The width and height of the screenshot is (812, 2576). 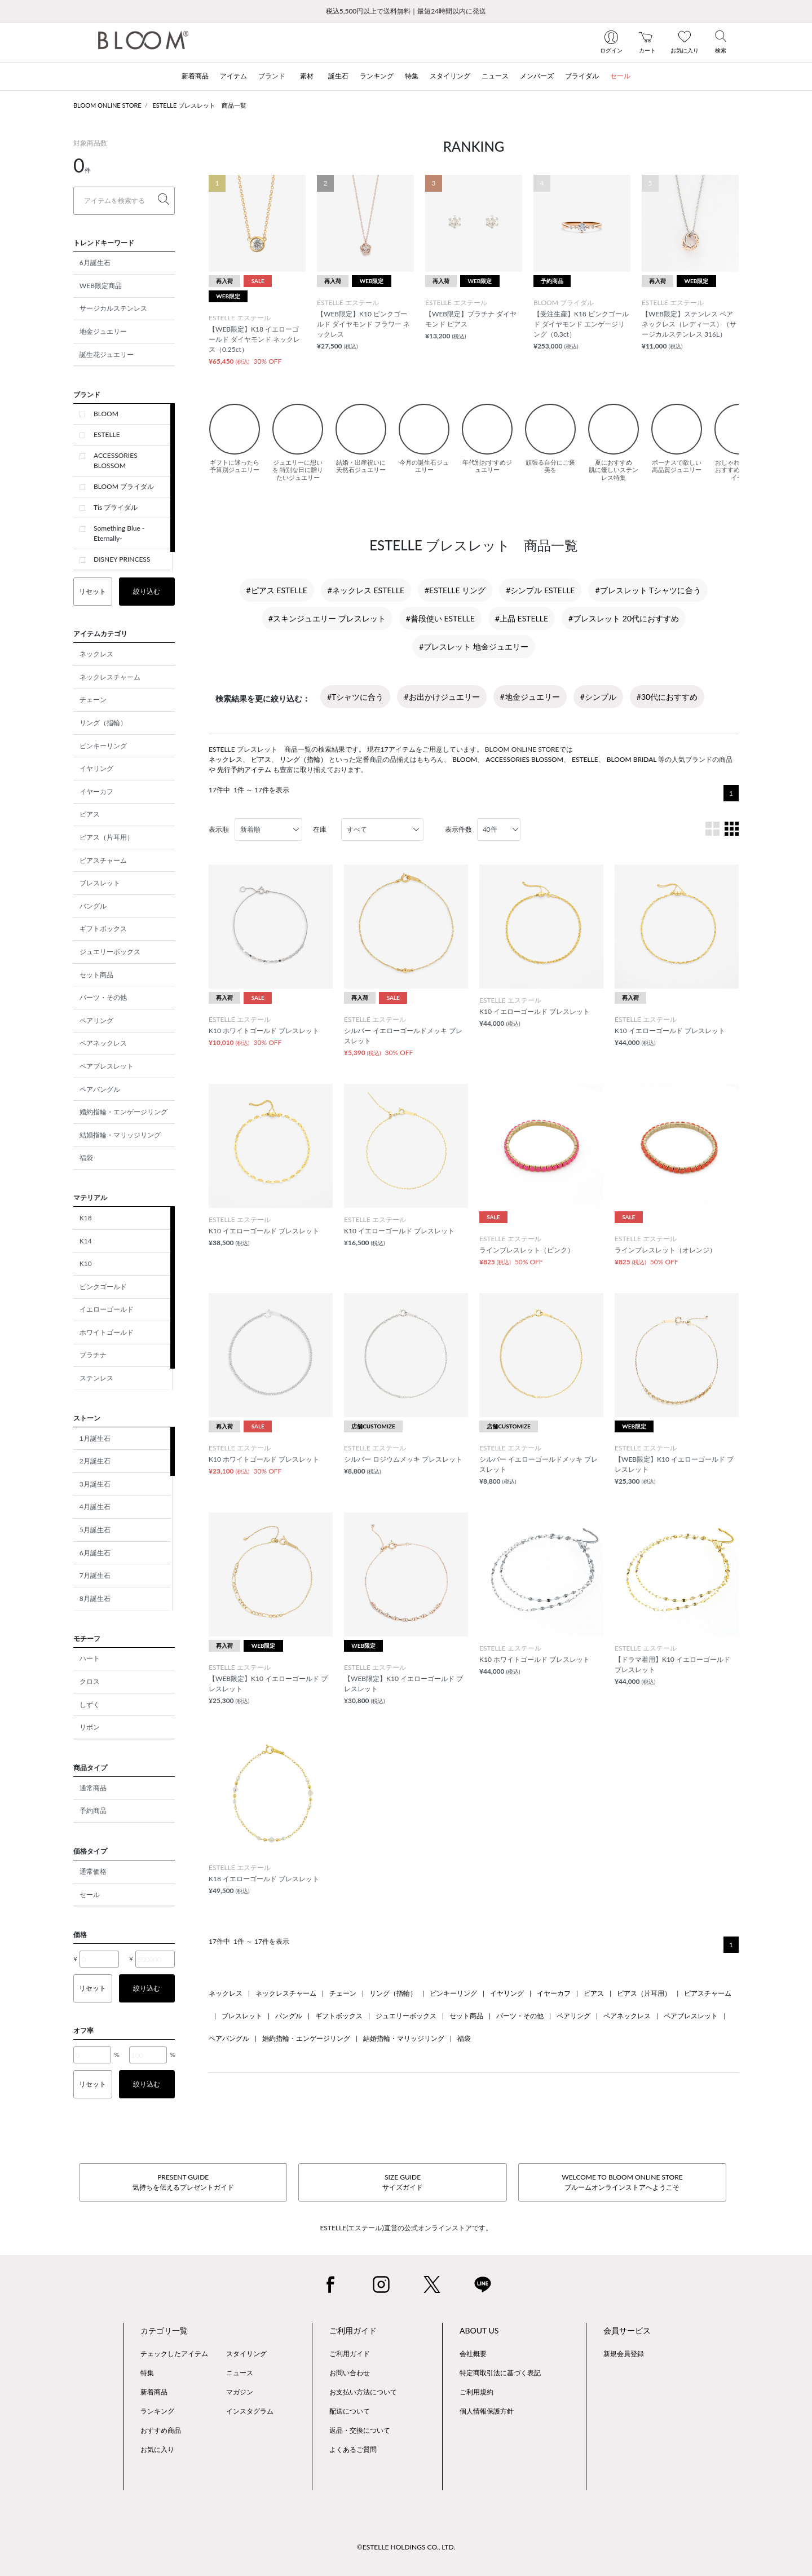 I want to click on イエローゴールド, so click(x=107, y=1309).